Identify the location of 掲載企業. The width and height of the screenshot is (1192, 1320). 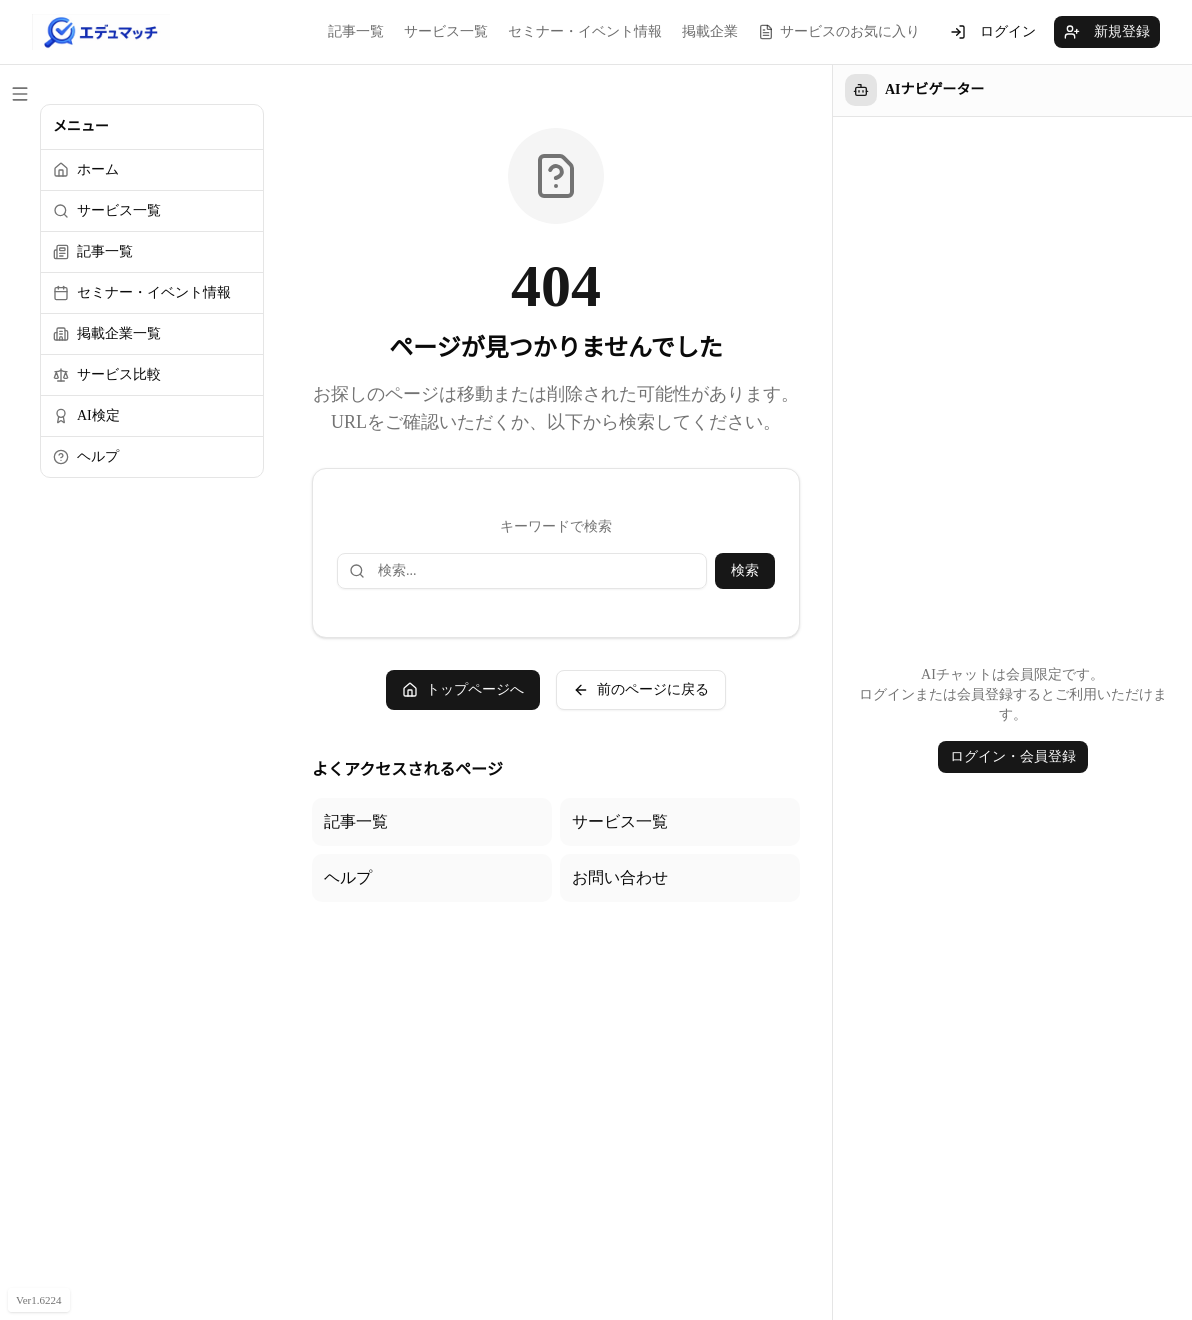
(710, 31).